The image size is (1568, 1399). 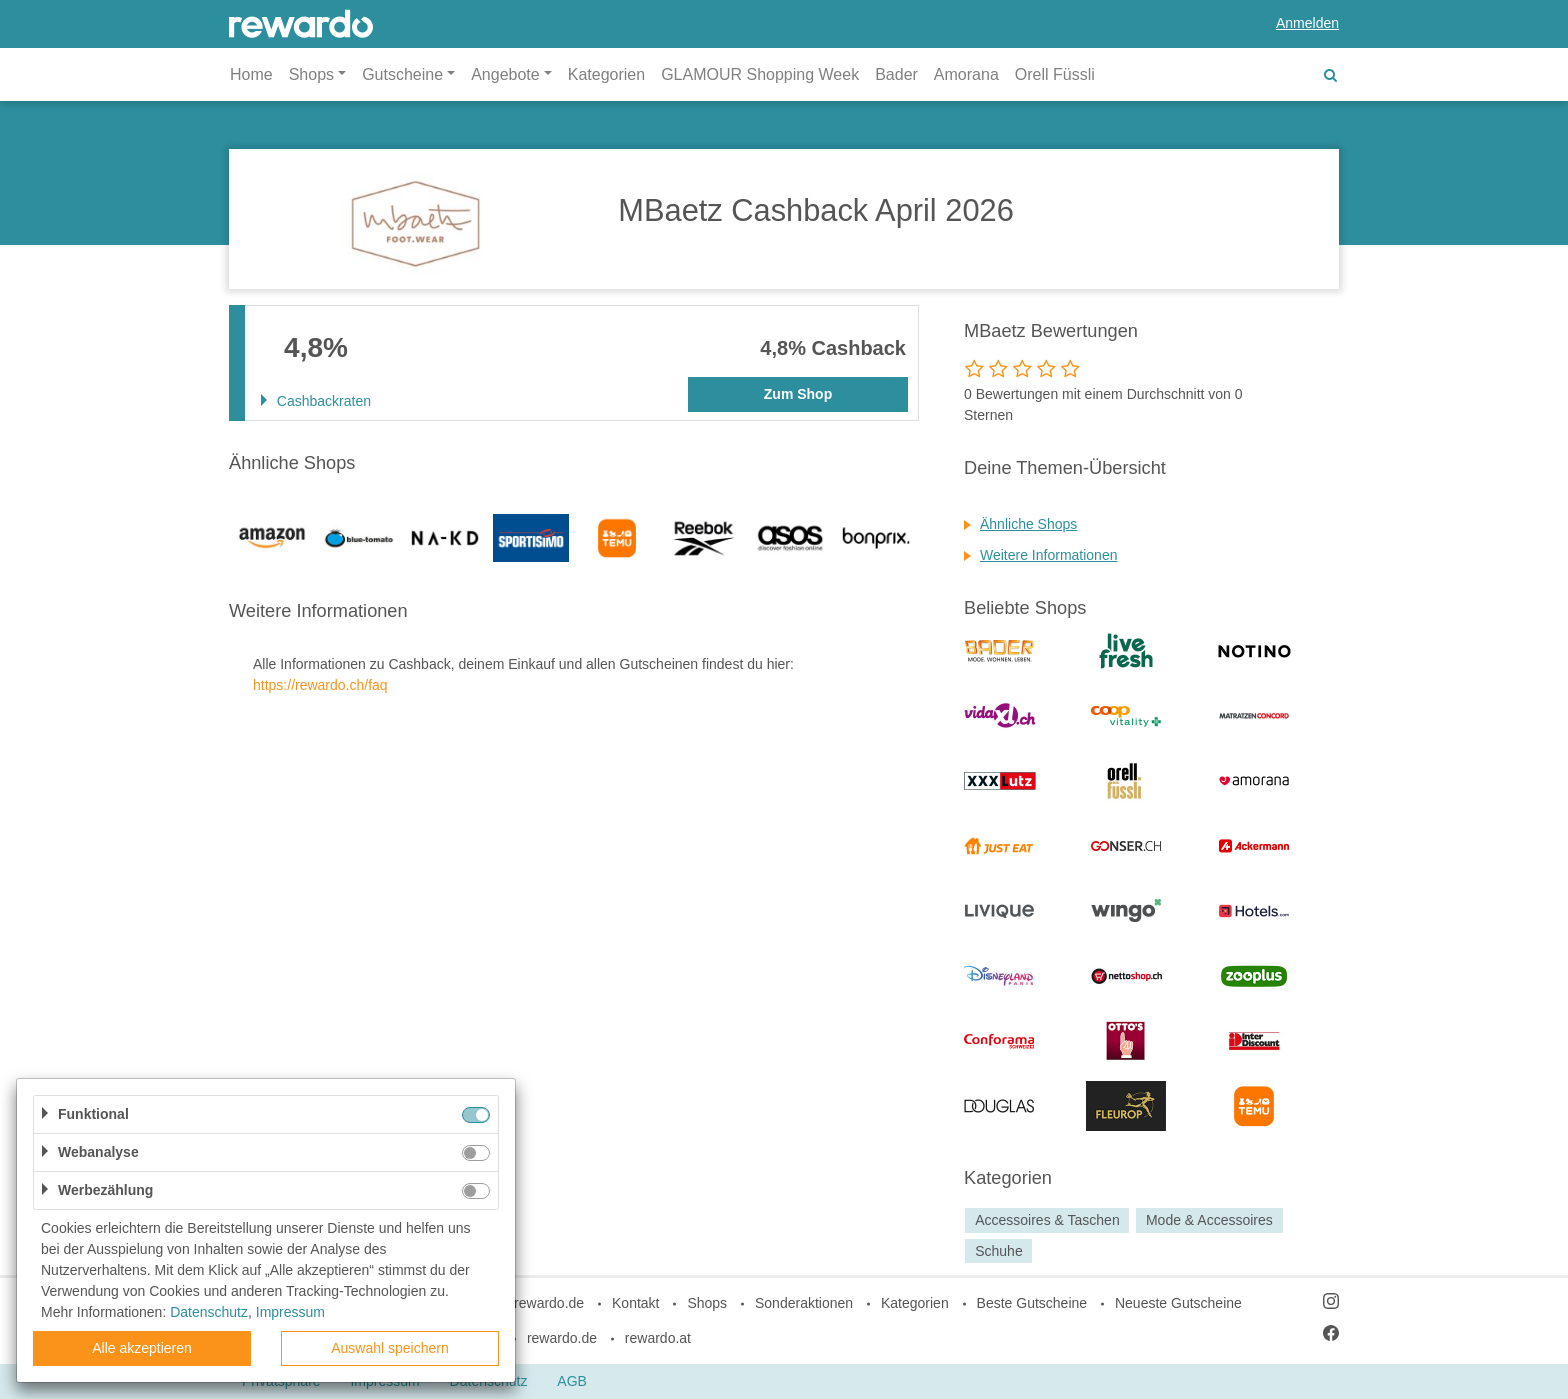 What do you see at coordinates (562, 1338) in the screenshot?
I see `rewardo.de` at bounding box center [562, 1338].